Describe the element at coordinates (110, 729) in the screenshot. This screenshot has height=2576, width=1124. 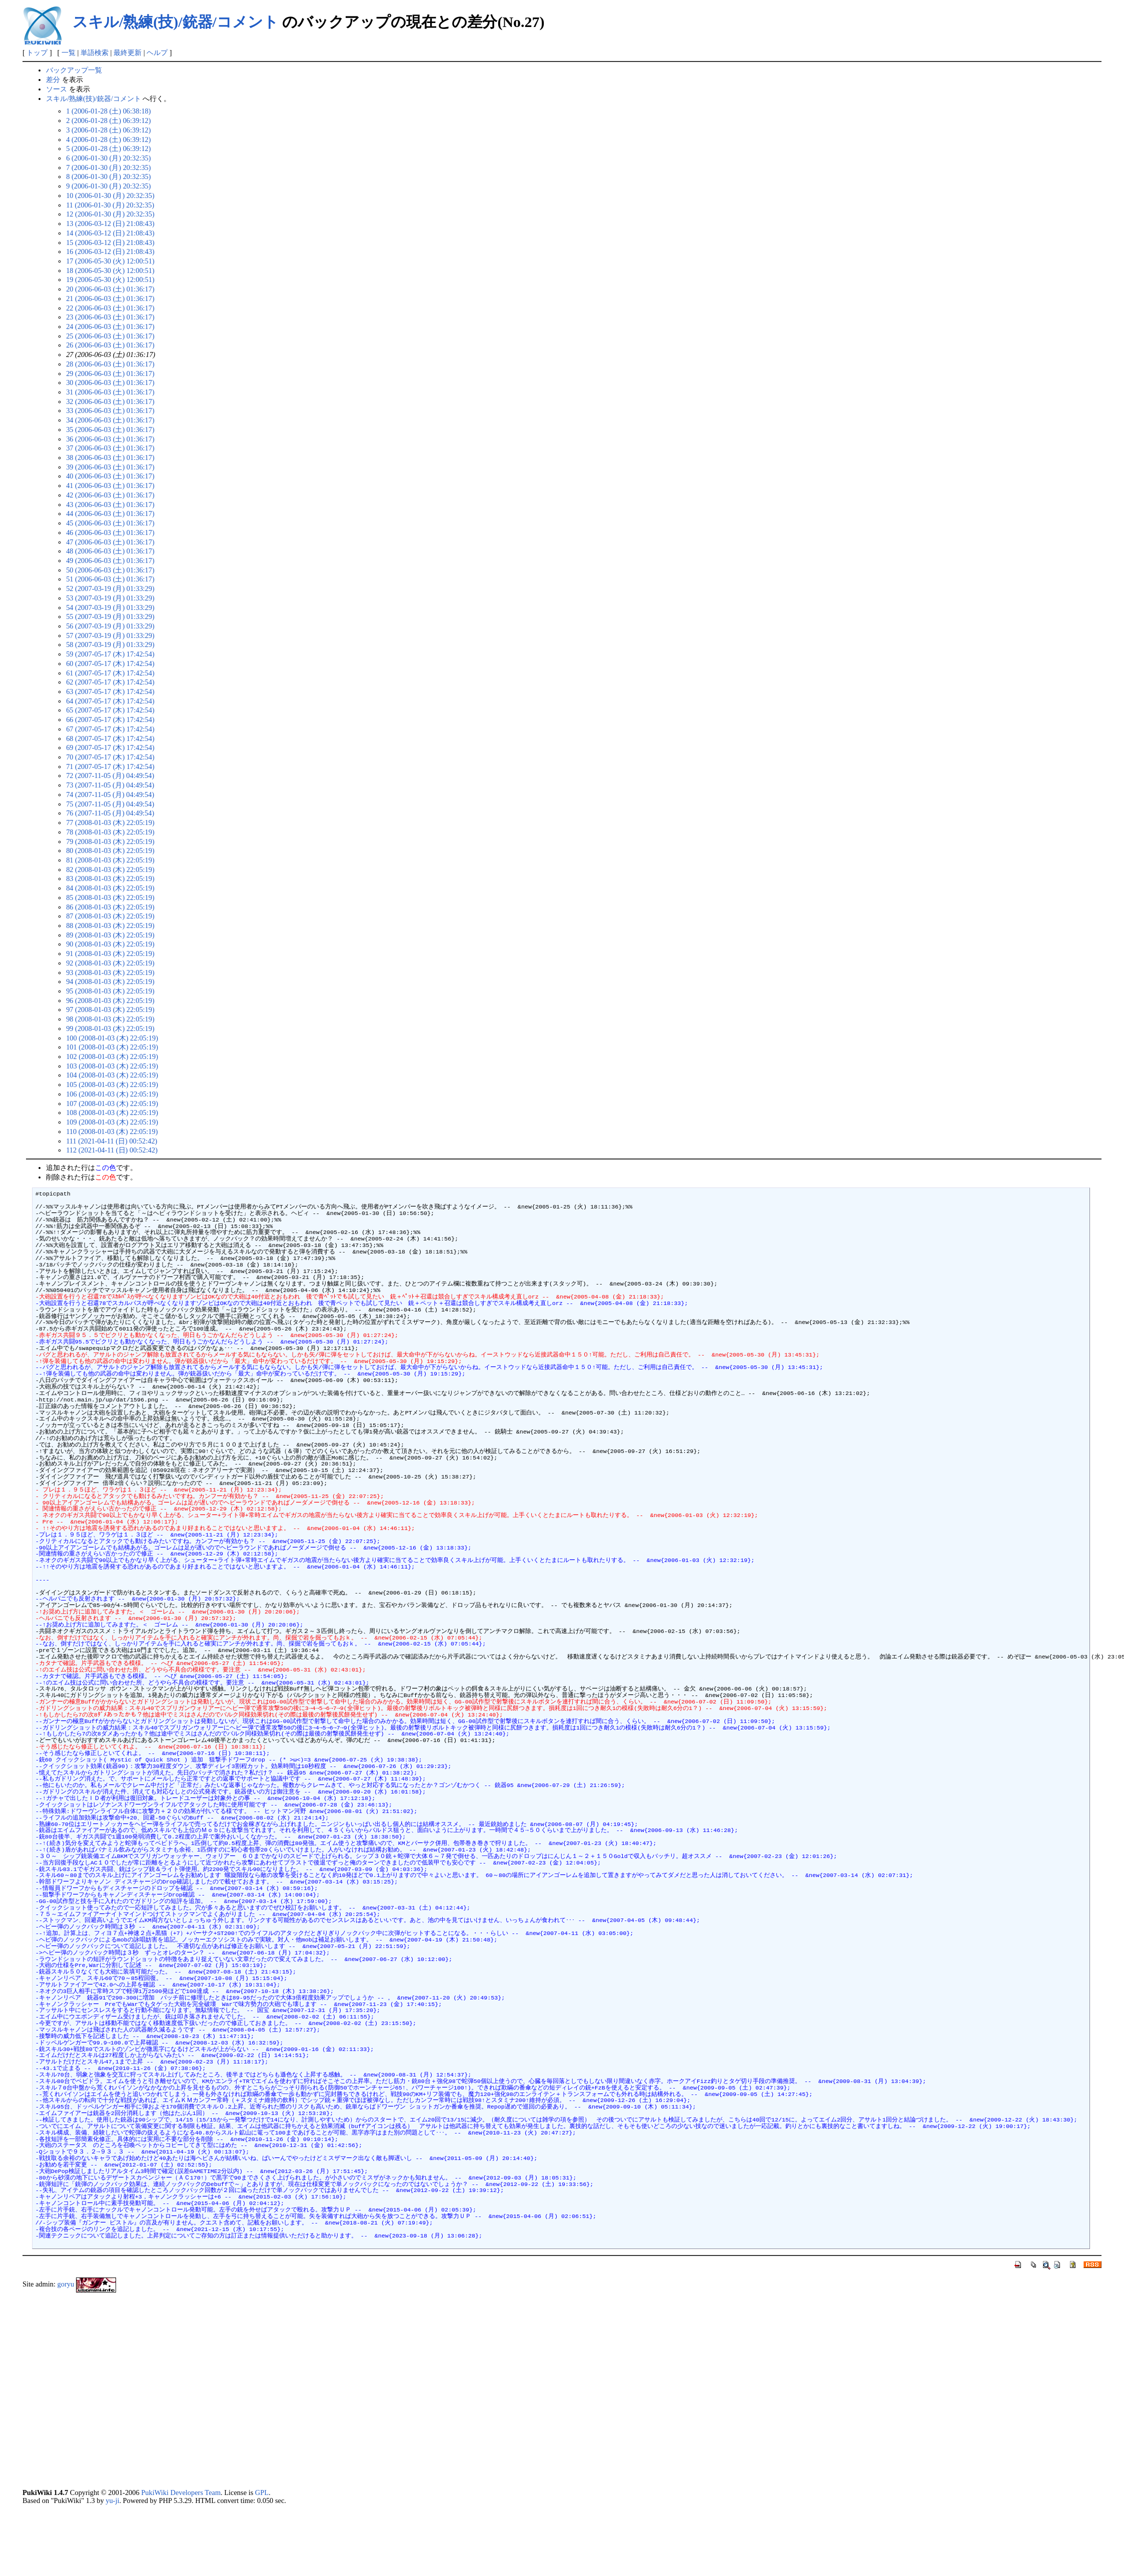
I see `67 (2007-05-17 (木) 17:42:54)` at that location.